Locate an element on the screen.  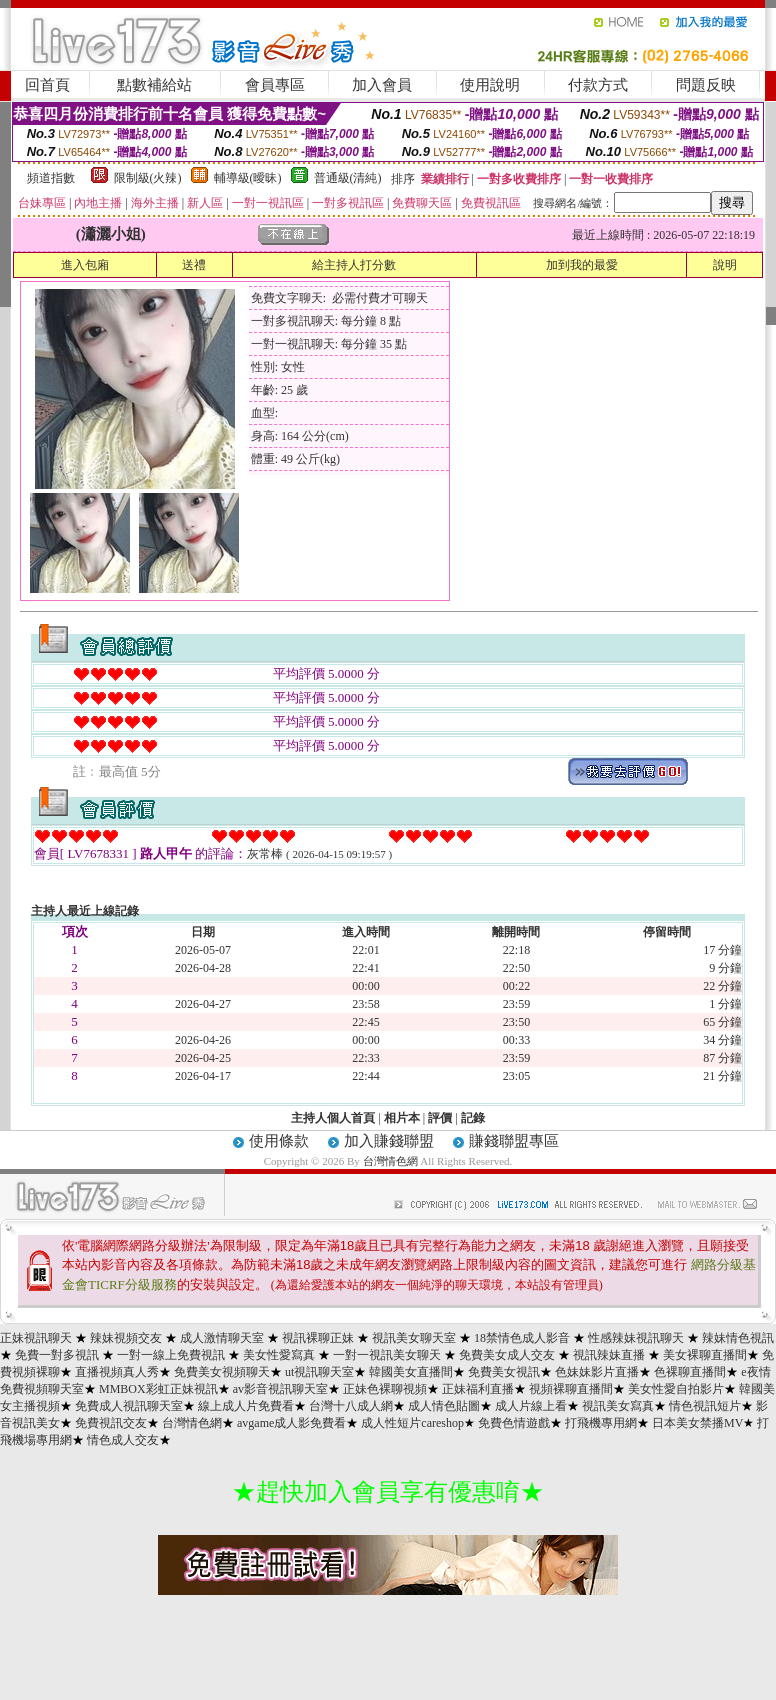
加入會員 is located at coordinates (382, 85).